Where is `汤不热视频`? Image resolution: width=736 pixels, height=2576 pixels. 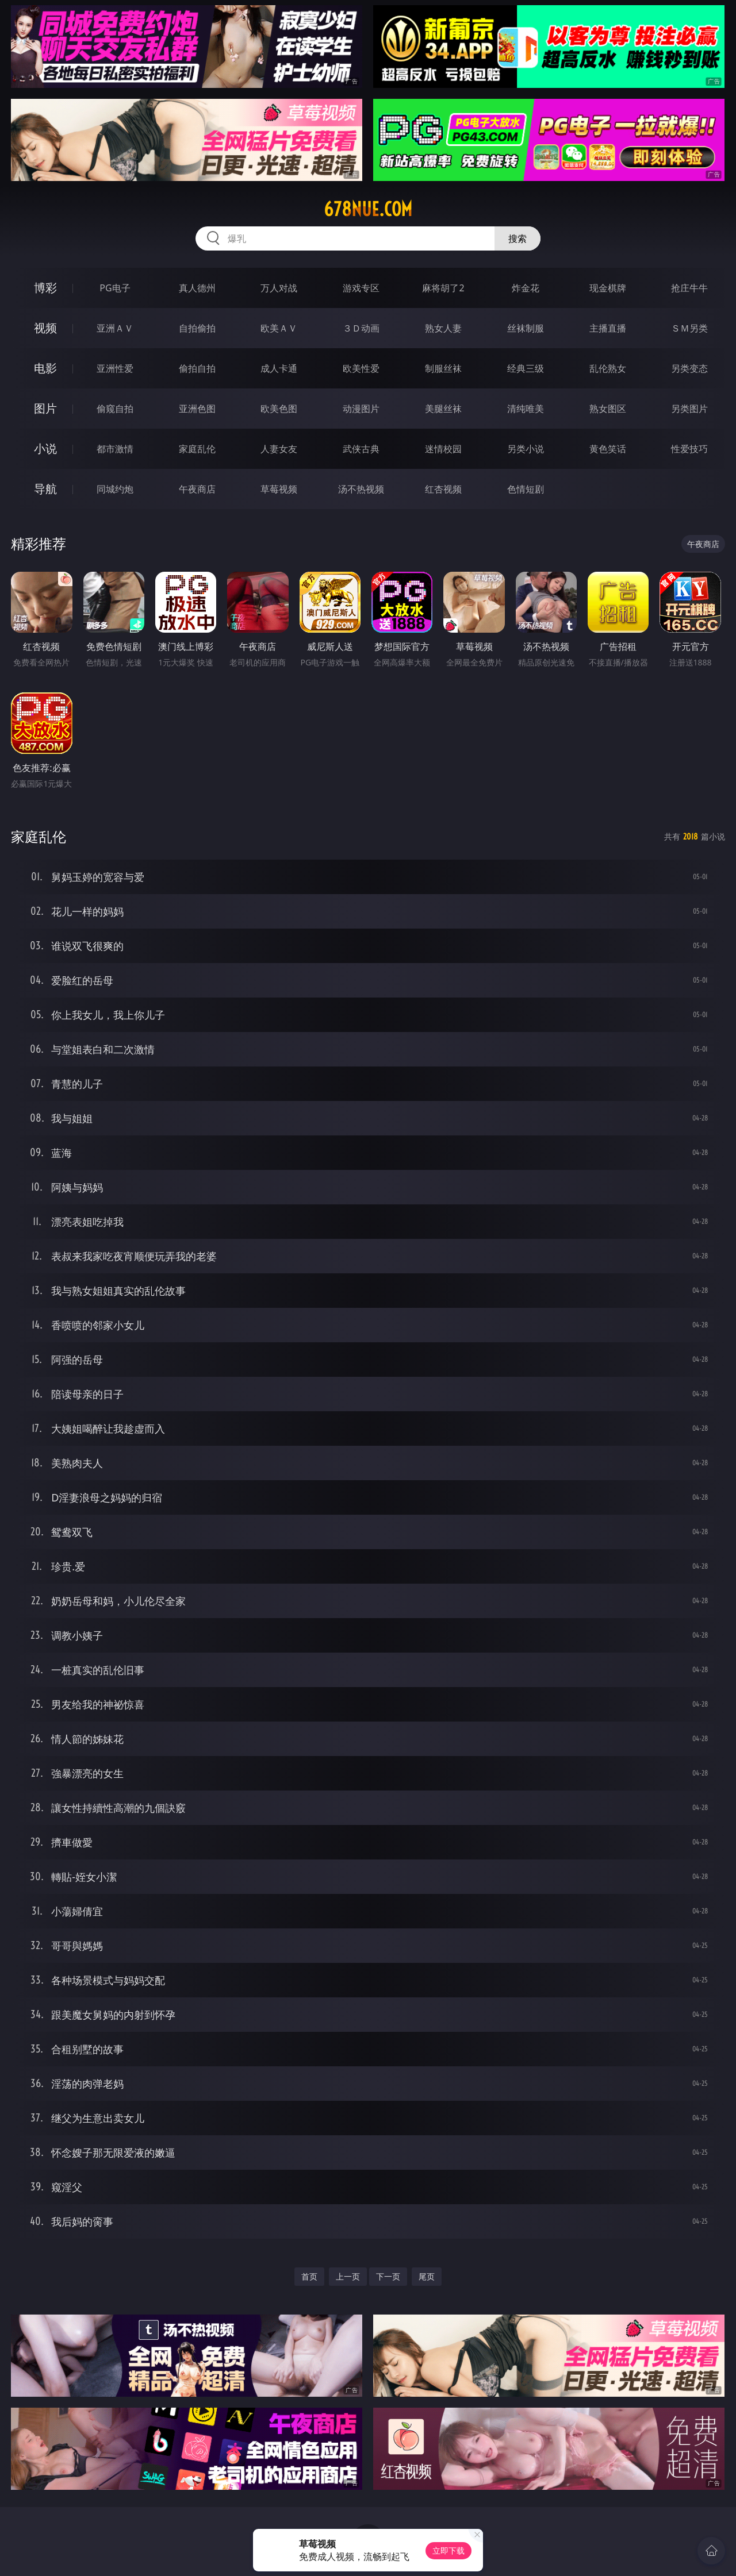
汤不热视频 is located at coordinates (361, 489).